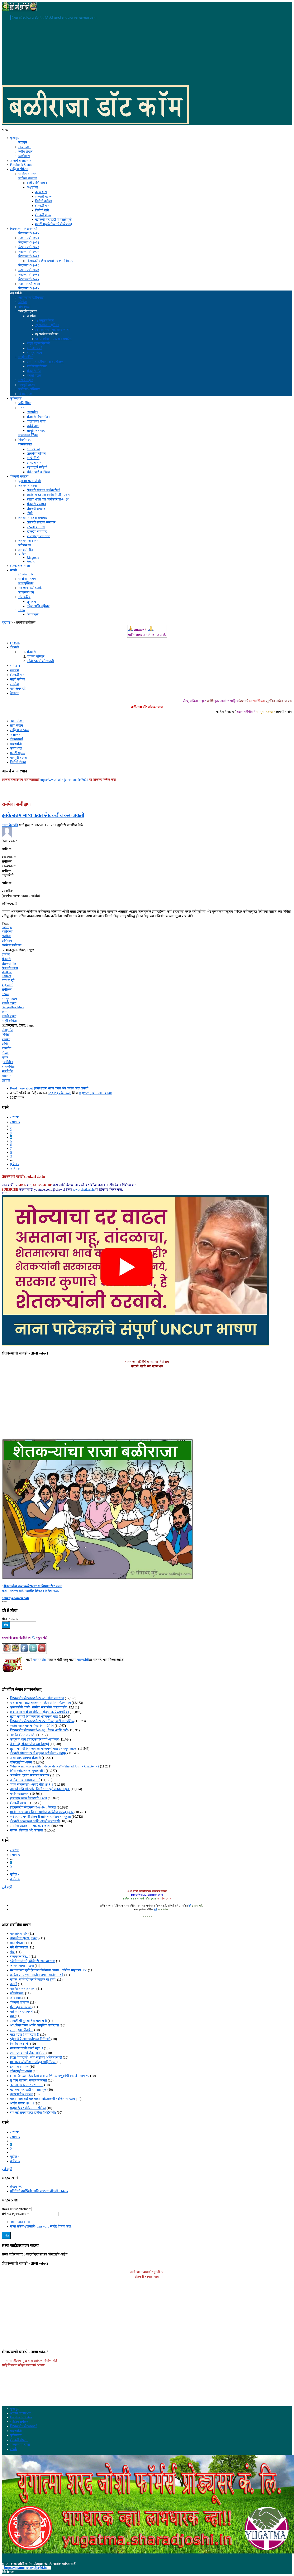  I want to click on ४ थे अ.भा.म.शे.सा.संमेलन, मुंबई : कार्यक्रमपत्रिका, so click(39, 1712).